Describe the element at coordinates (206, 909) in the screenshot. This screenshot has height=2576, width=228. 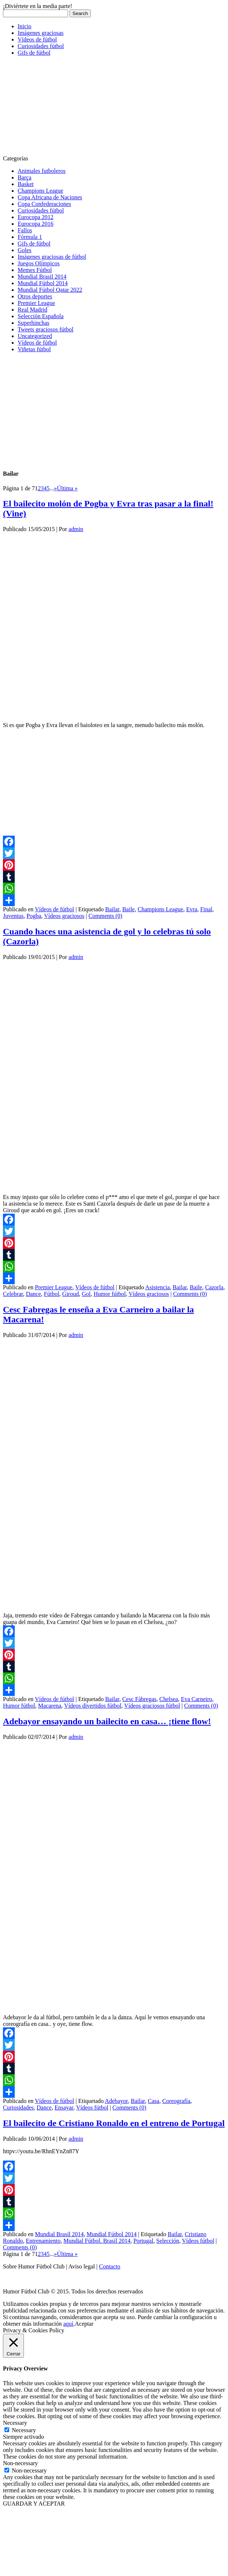
I see `Final` at that location.